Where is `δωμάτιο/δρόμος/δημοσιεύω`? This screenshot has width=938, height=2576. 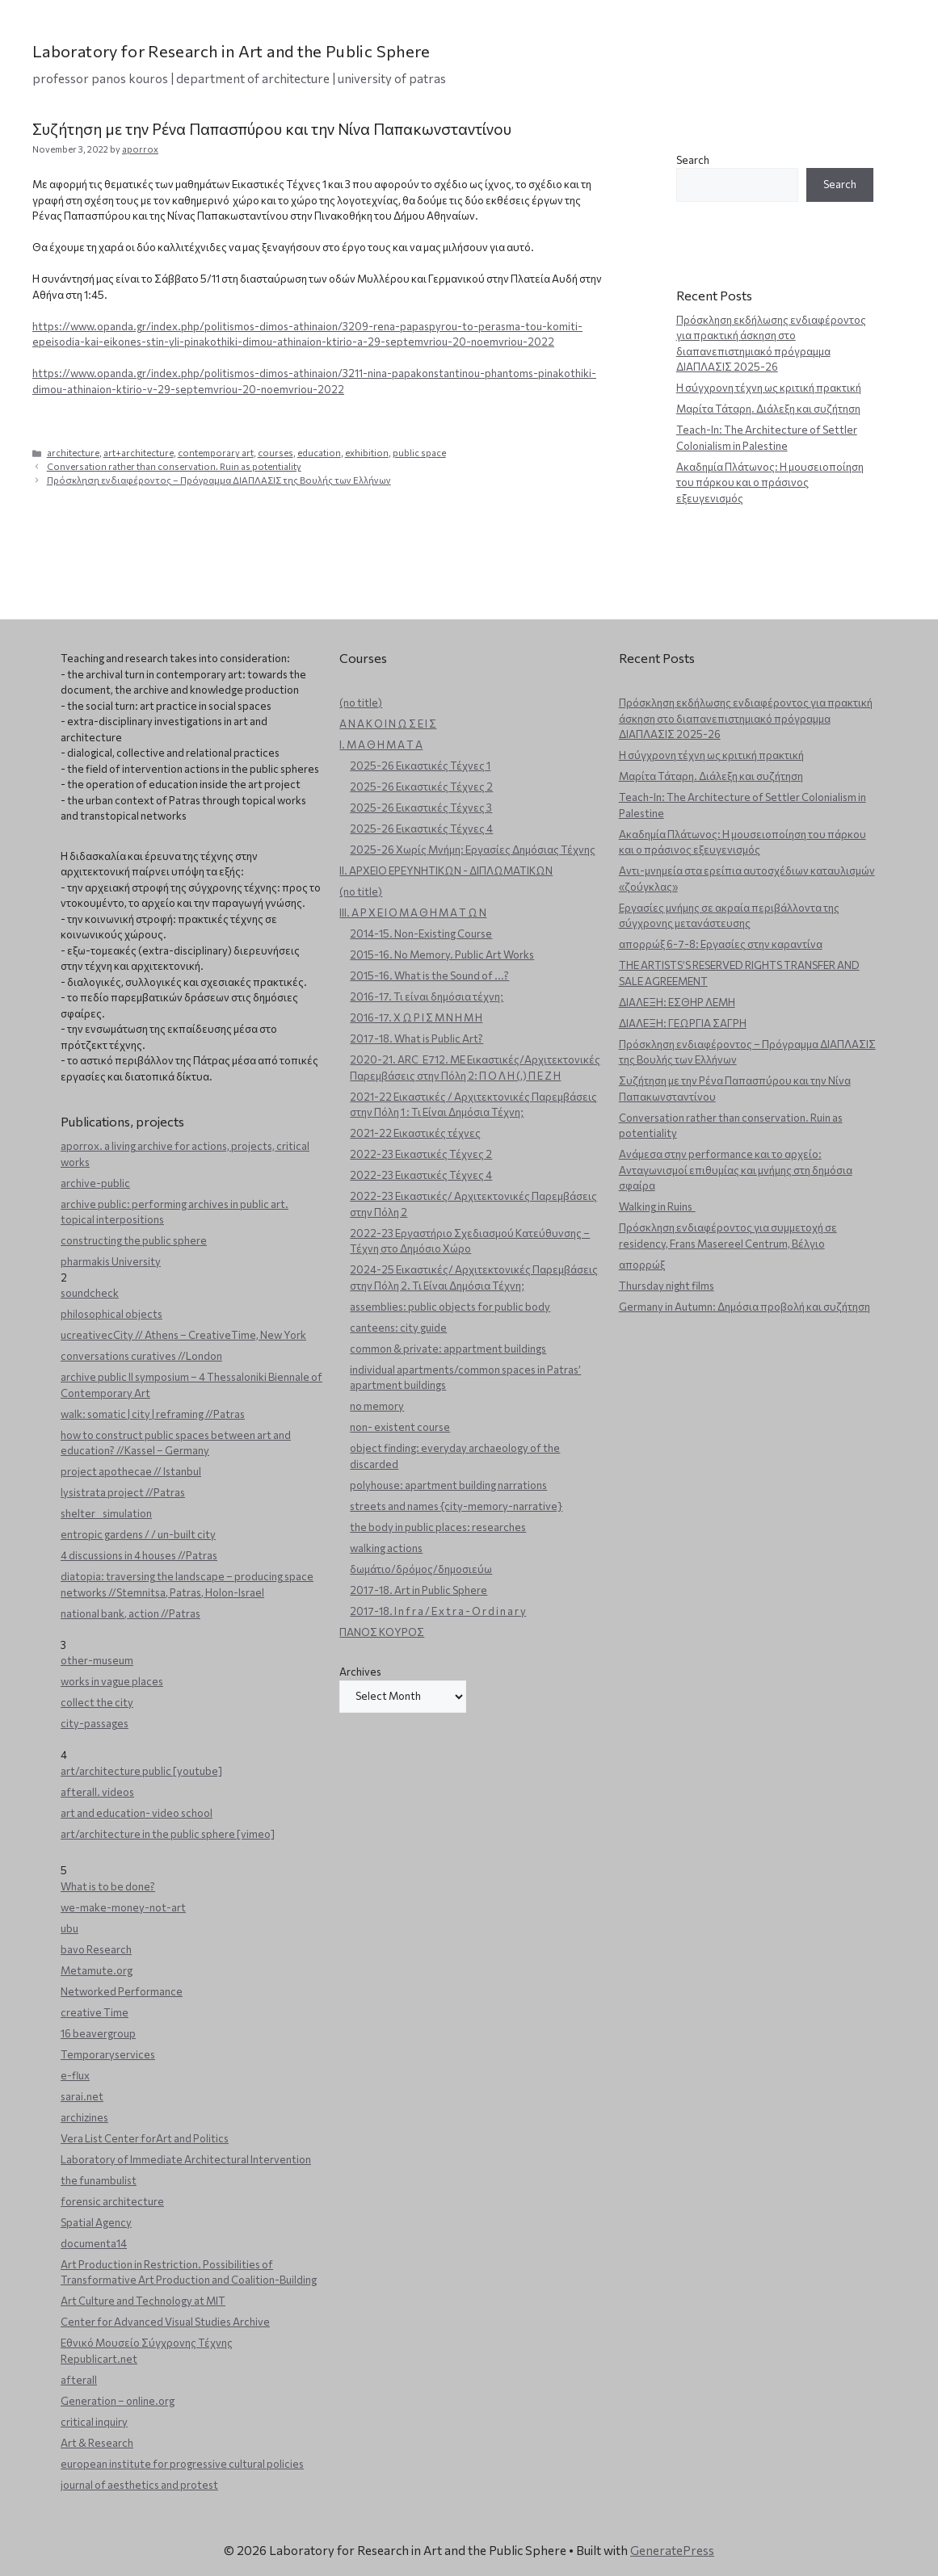
δωμάτιο/δρόμος/δημοσιεύω is located at coordinates (421, 1569).